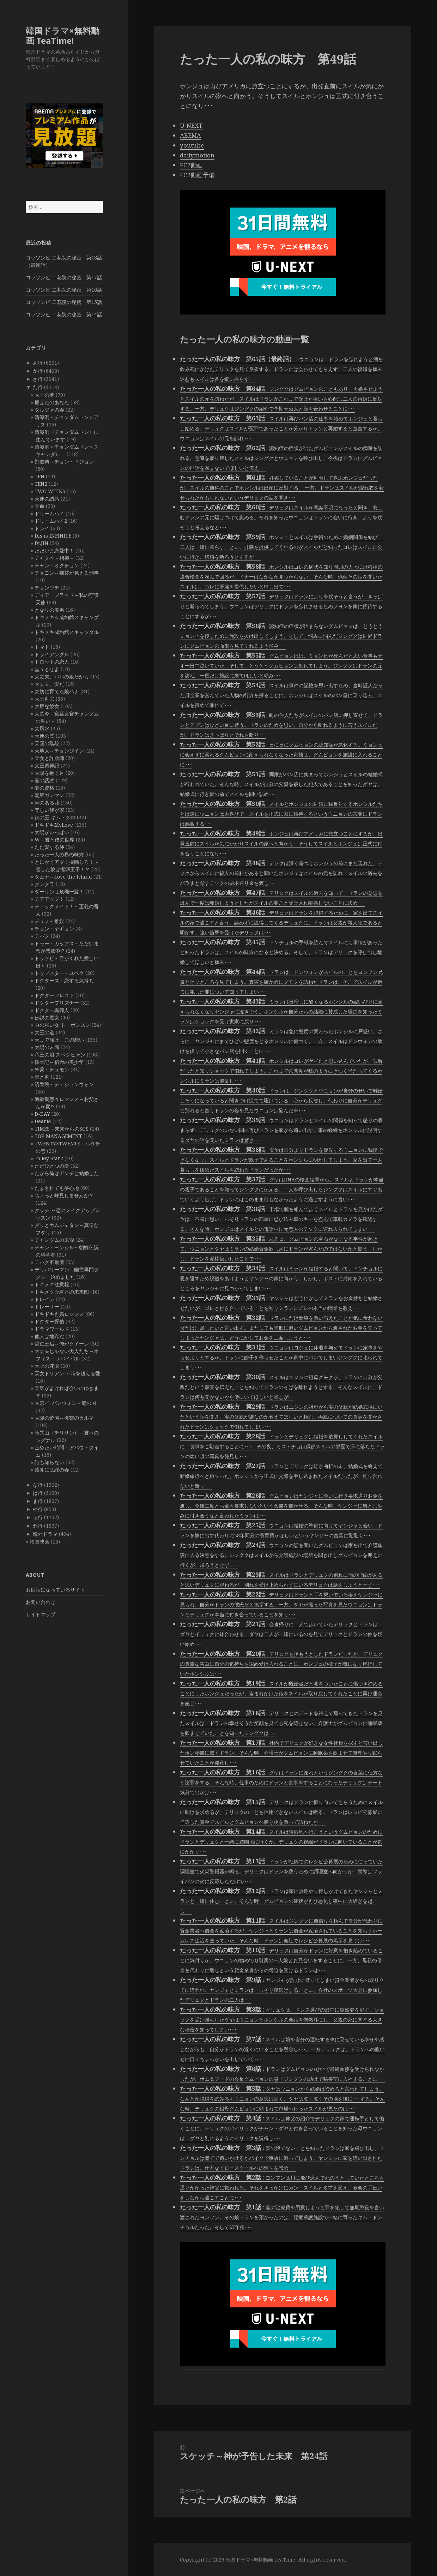 Image resolution: width=437 pixels, height=2576 pixels. I want to click on だから俺はアンチと結婚した, so click(67, 1173).